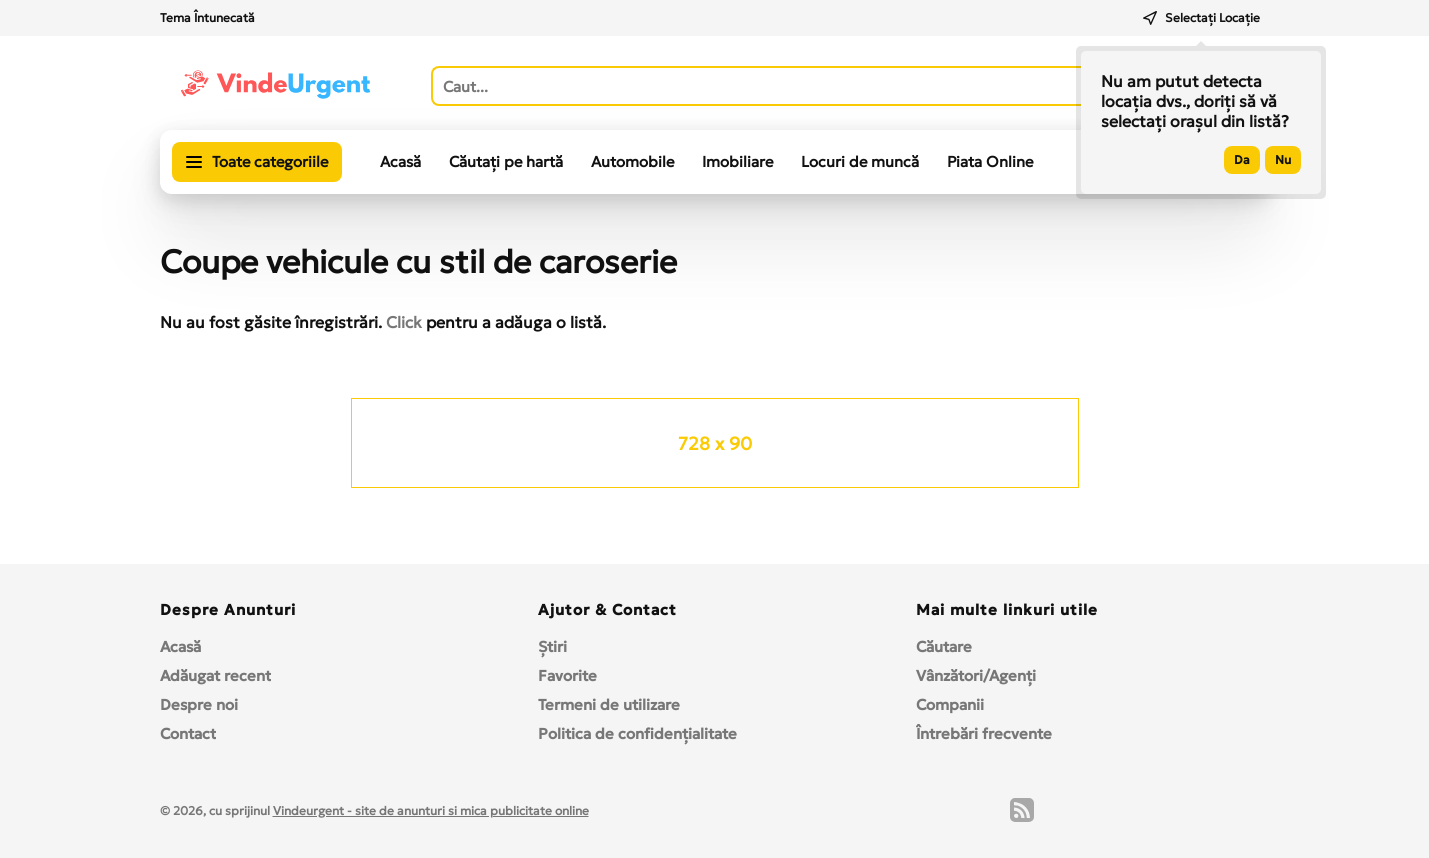 The height and width of the screenshot is (858, 1429). Describe the element at coordinates (400, 161) in the screenshot. I see `Acasă` at that location.